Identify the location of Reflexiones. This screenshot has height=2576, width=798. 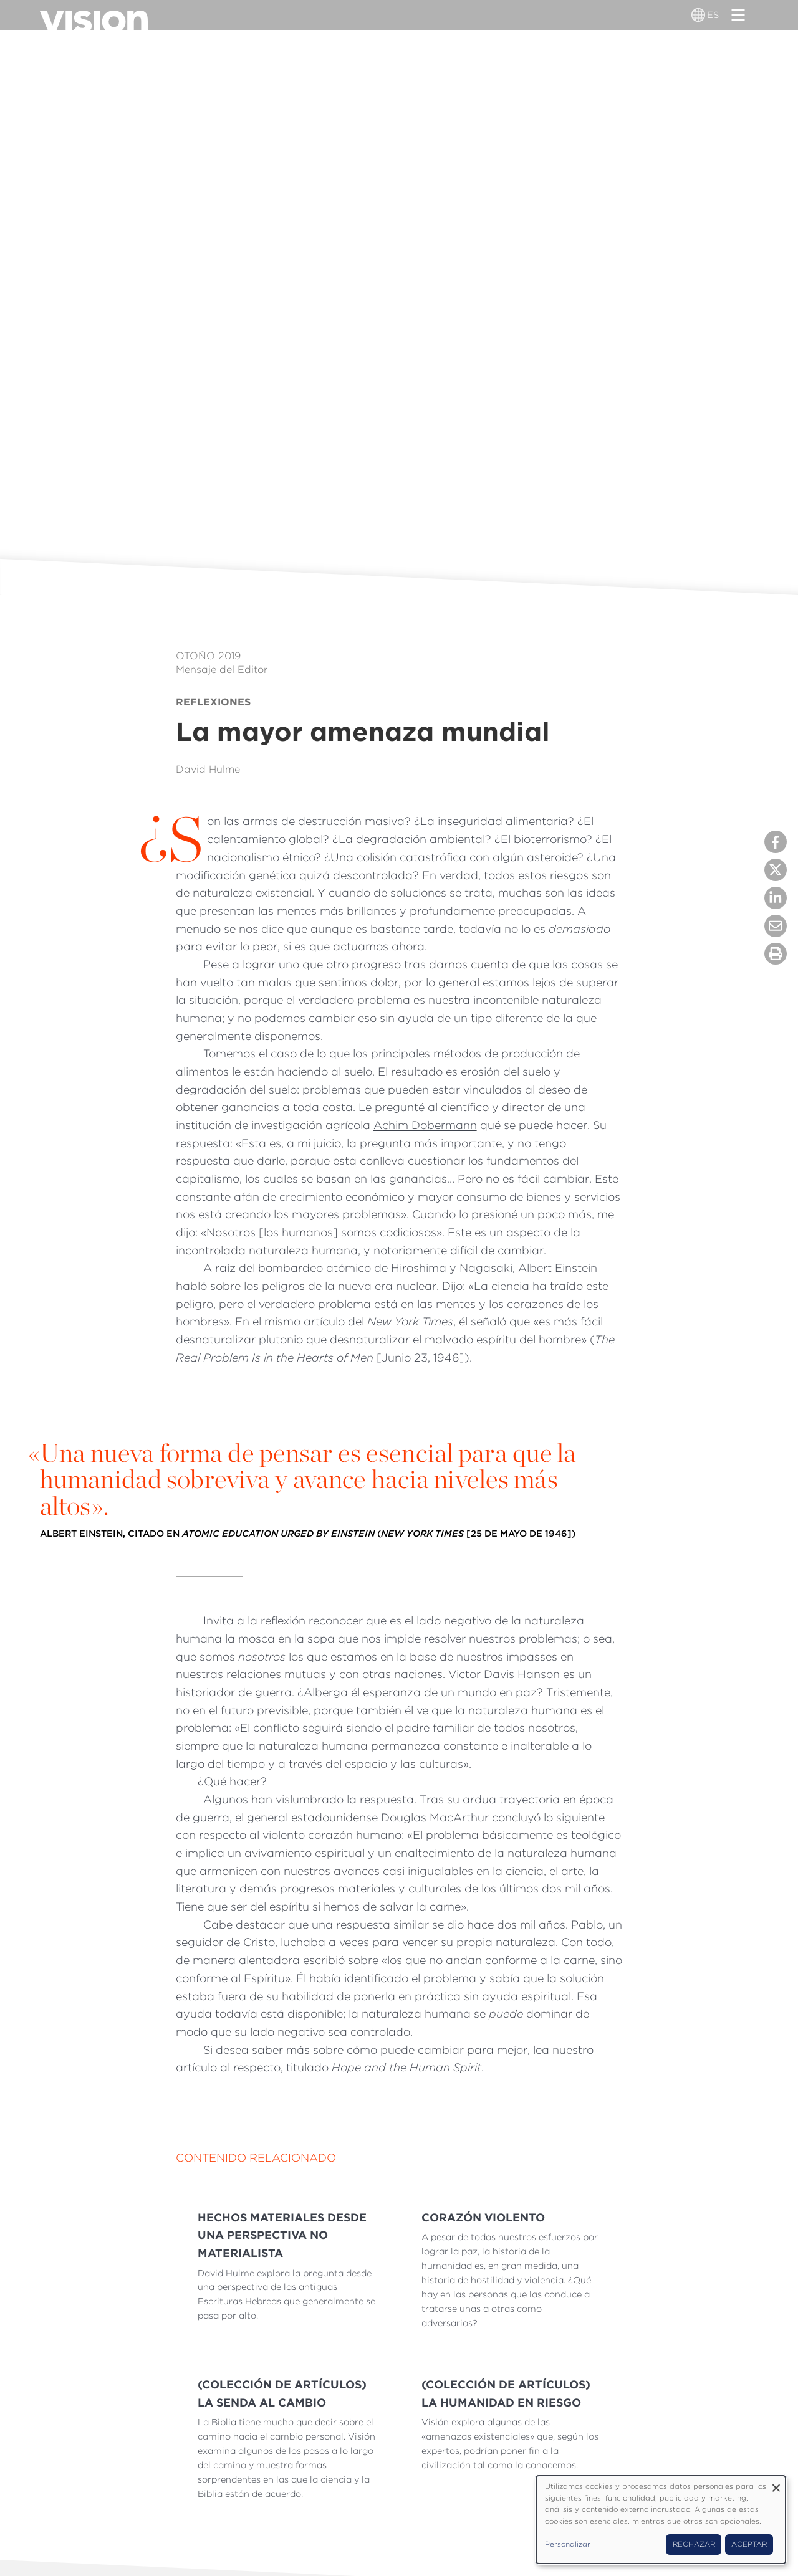
(213, 702).